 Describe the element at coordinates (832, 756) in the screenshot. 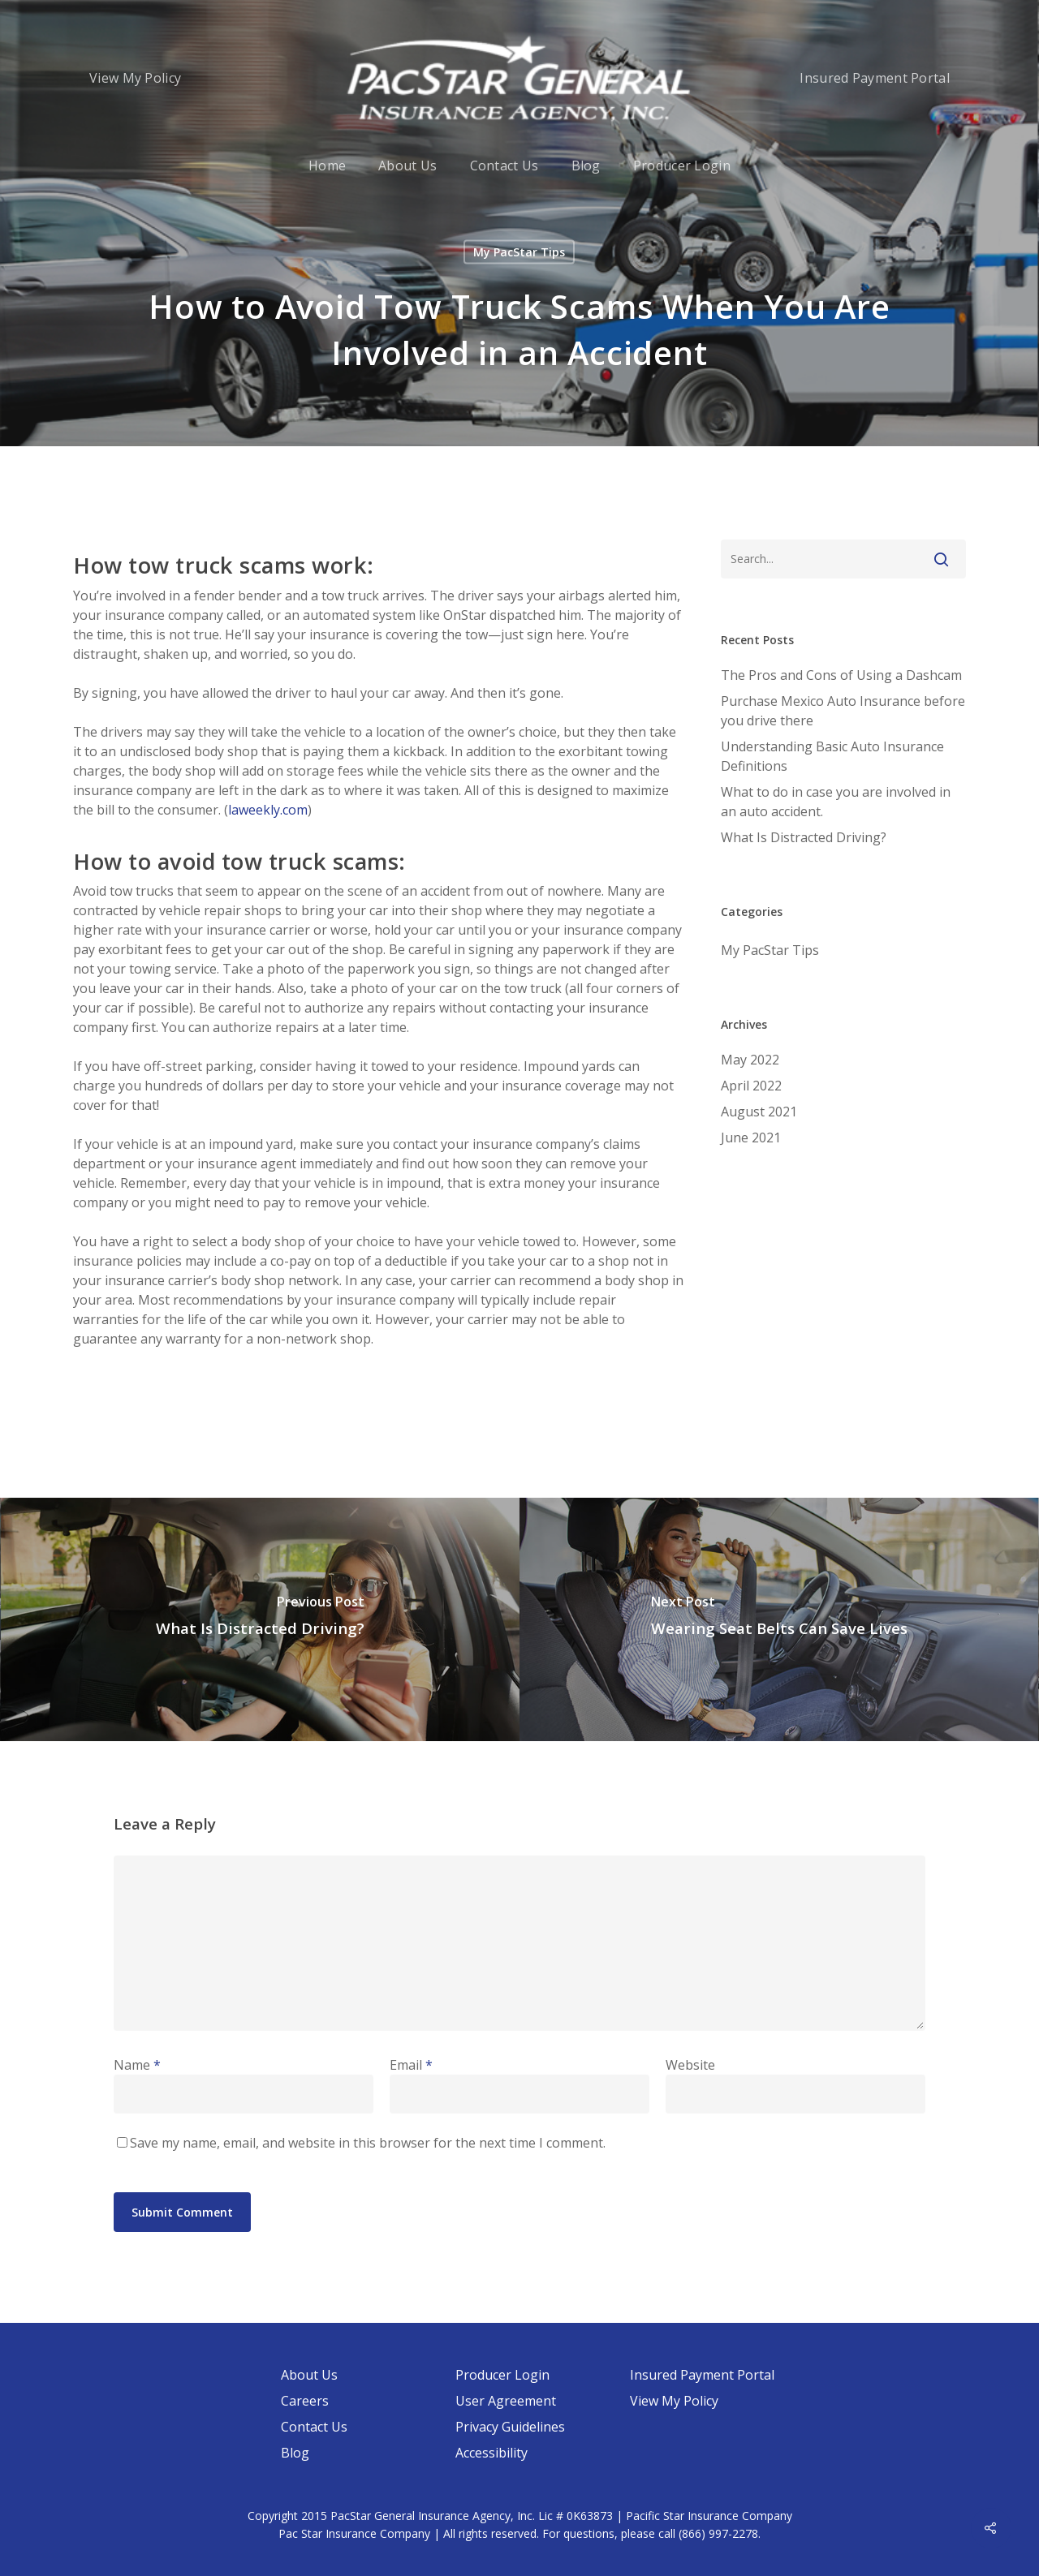

I see `Understanding Basic Auto Insurance Definitions` at that location.